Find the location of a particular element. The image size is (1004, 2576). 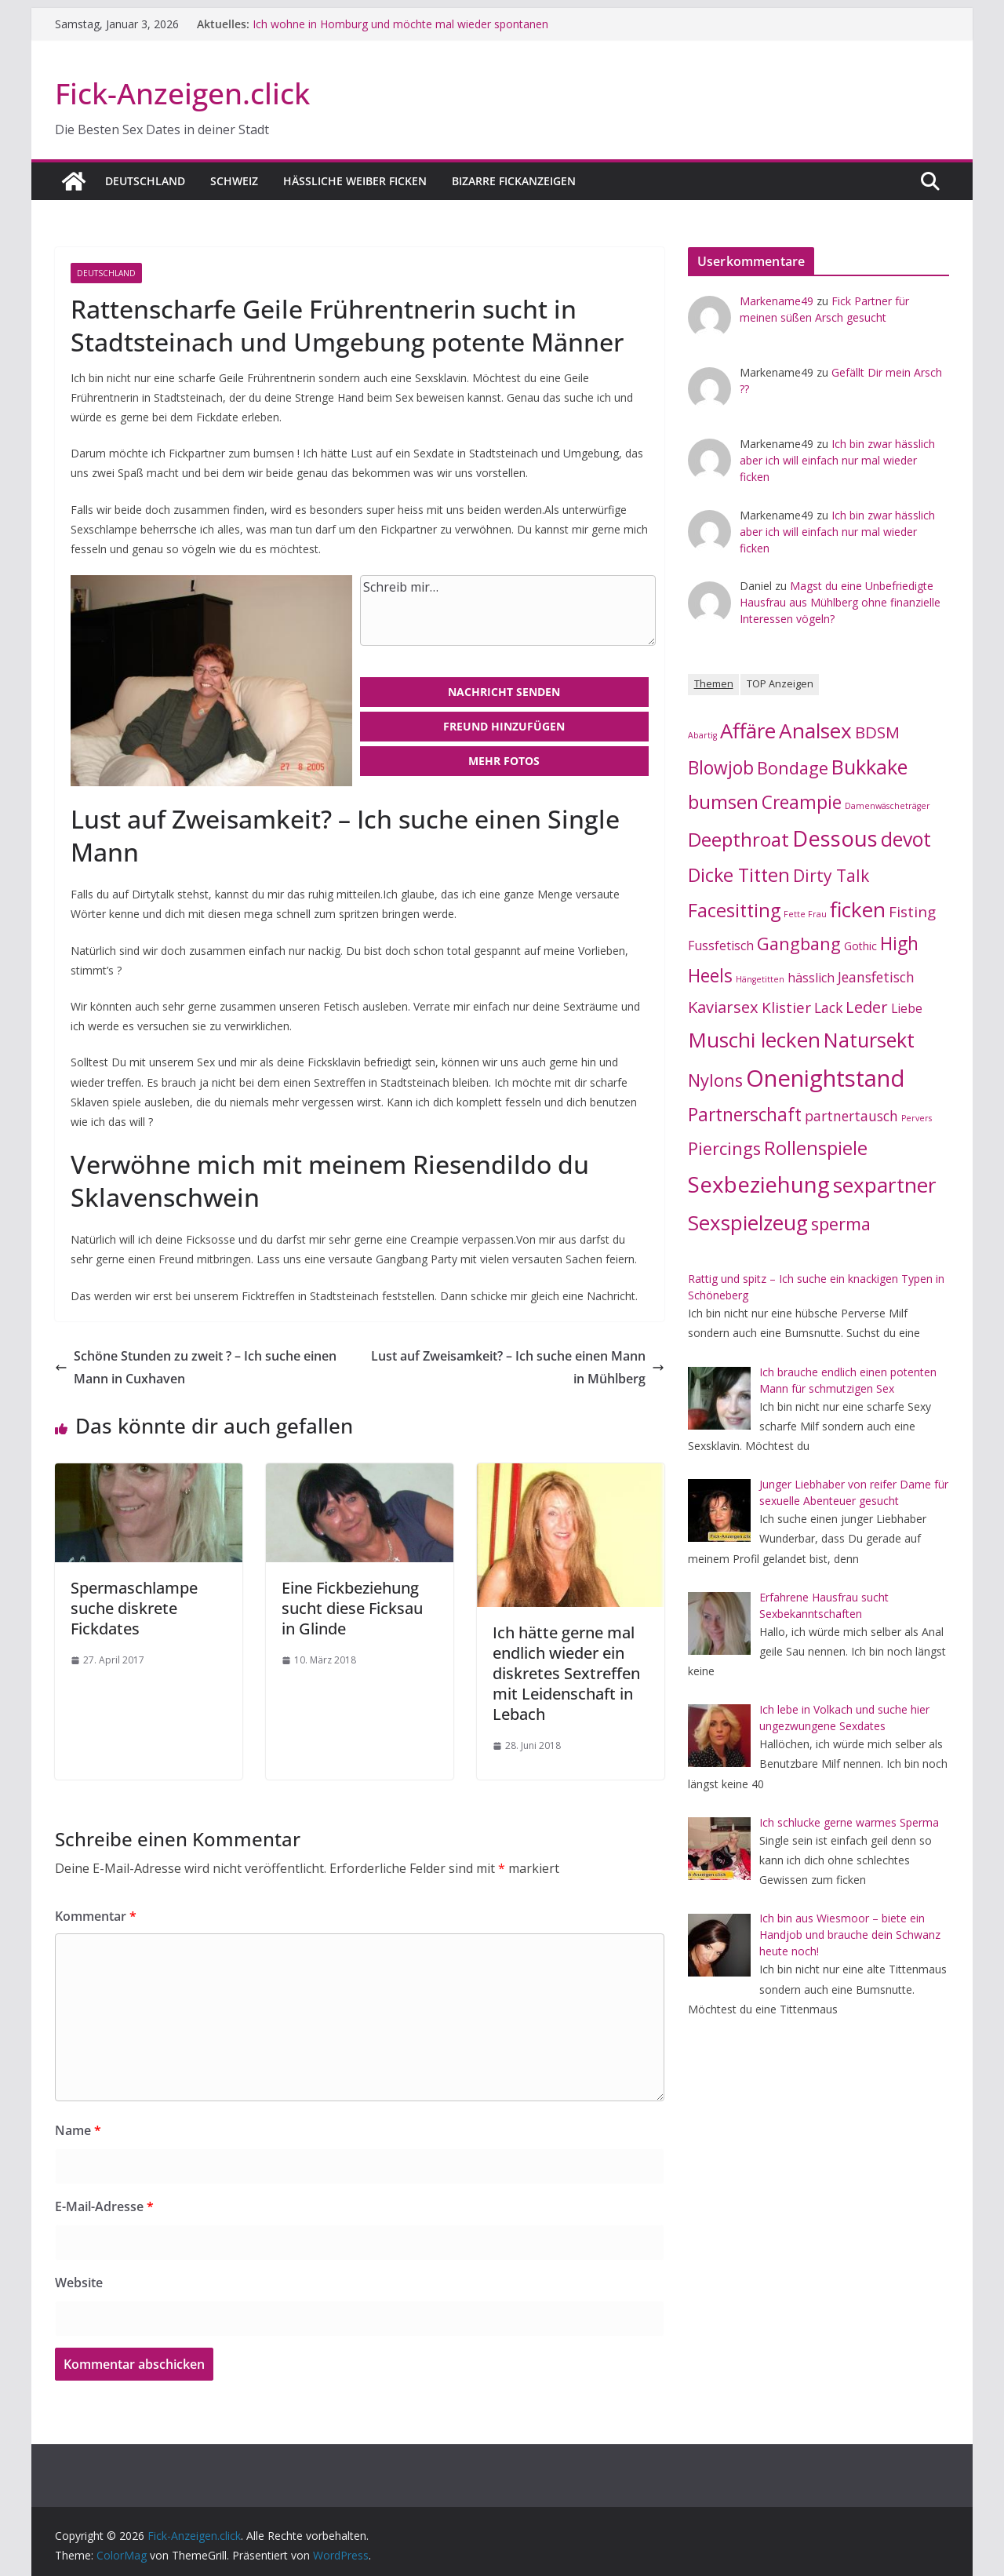

Themen is located at coordinates (713, 683).